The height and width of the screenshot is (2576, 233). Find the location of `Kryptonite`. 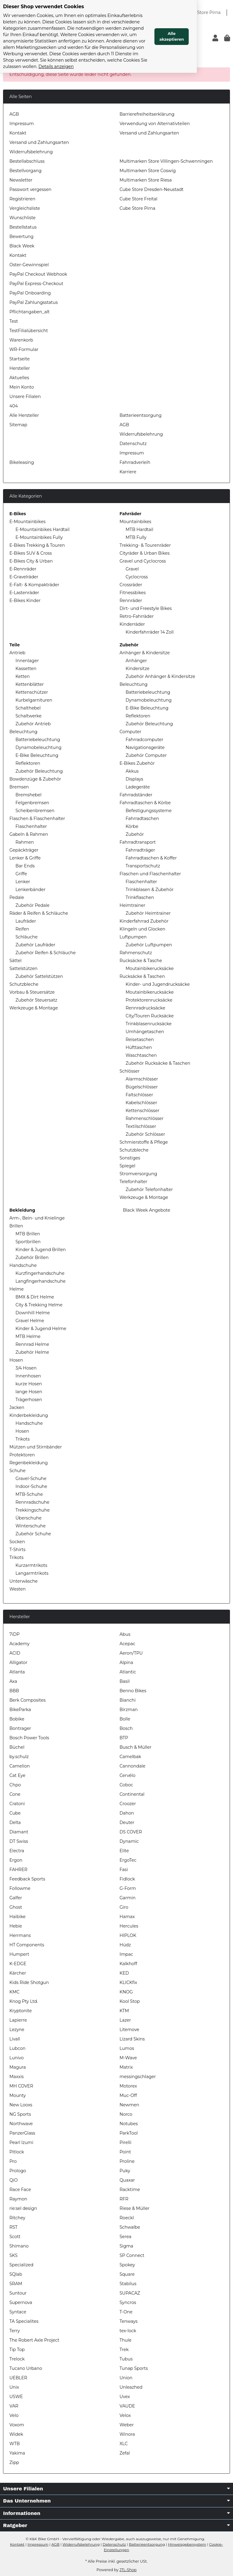

Kryptonite is located at coordinates (20, 2010).